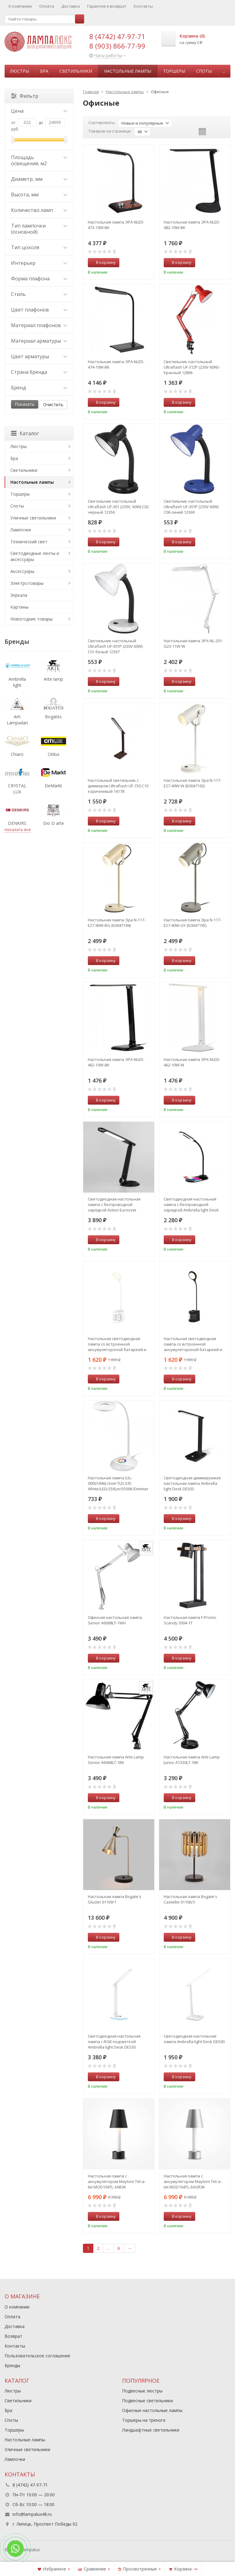  What do you see at coordinates (192, 922) in the screenshot?
I see `Настольная лампа Эра N-117-Е27-40W-GY (Б0047195)` at bounding box center [192, 922].